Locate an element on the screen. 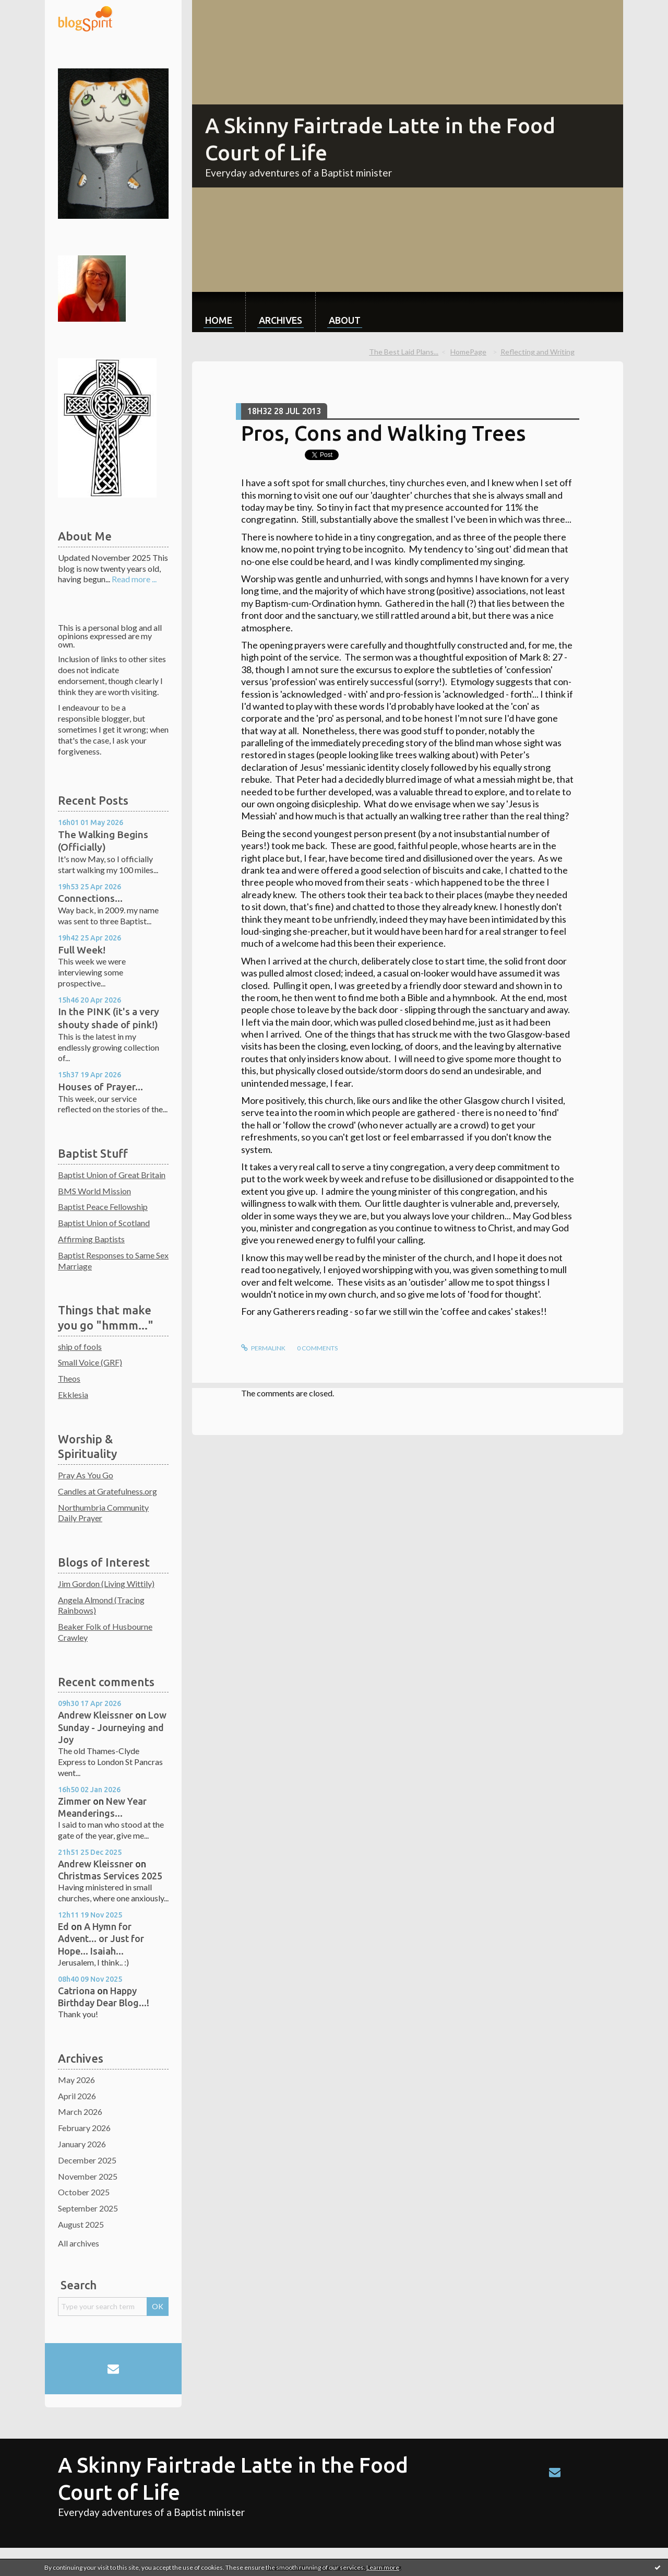  Permalink is located at coordinates (263, 1348).